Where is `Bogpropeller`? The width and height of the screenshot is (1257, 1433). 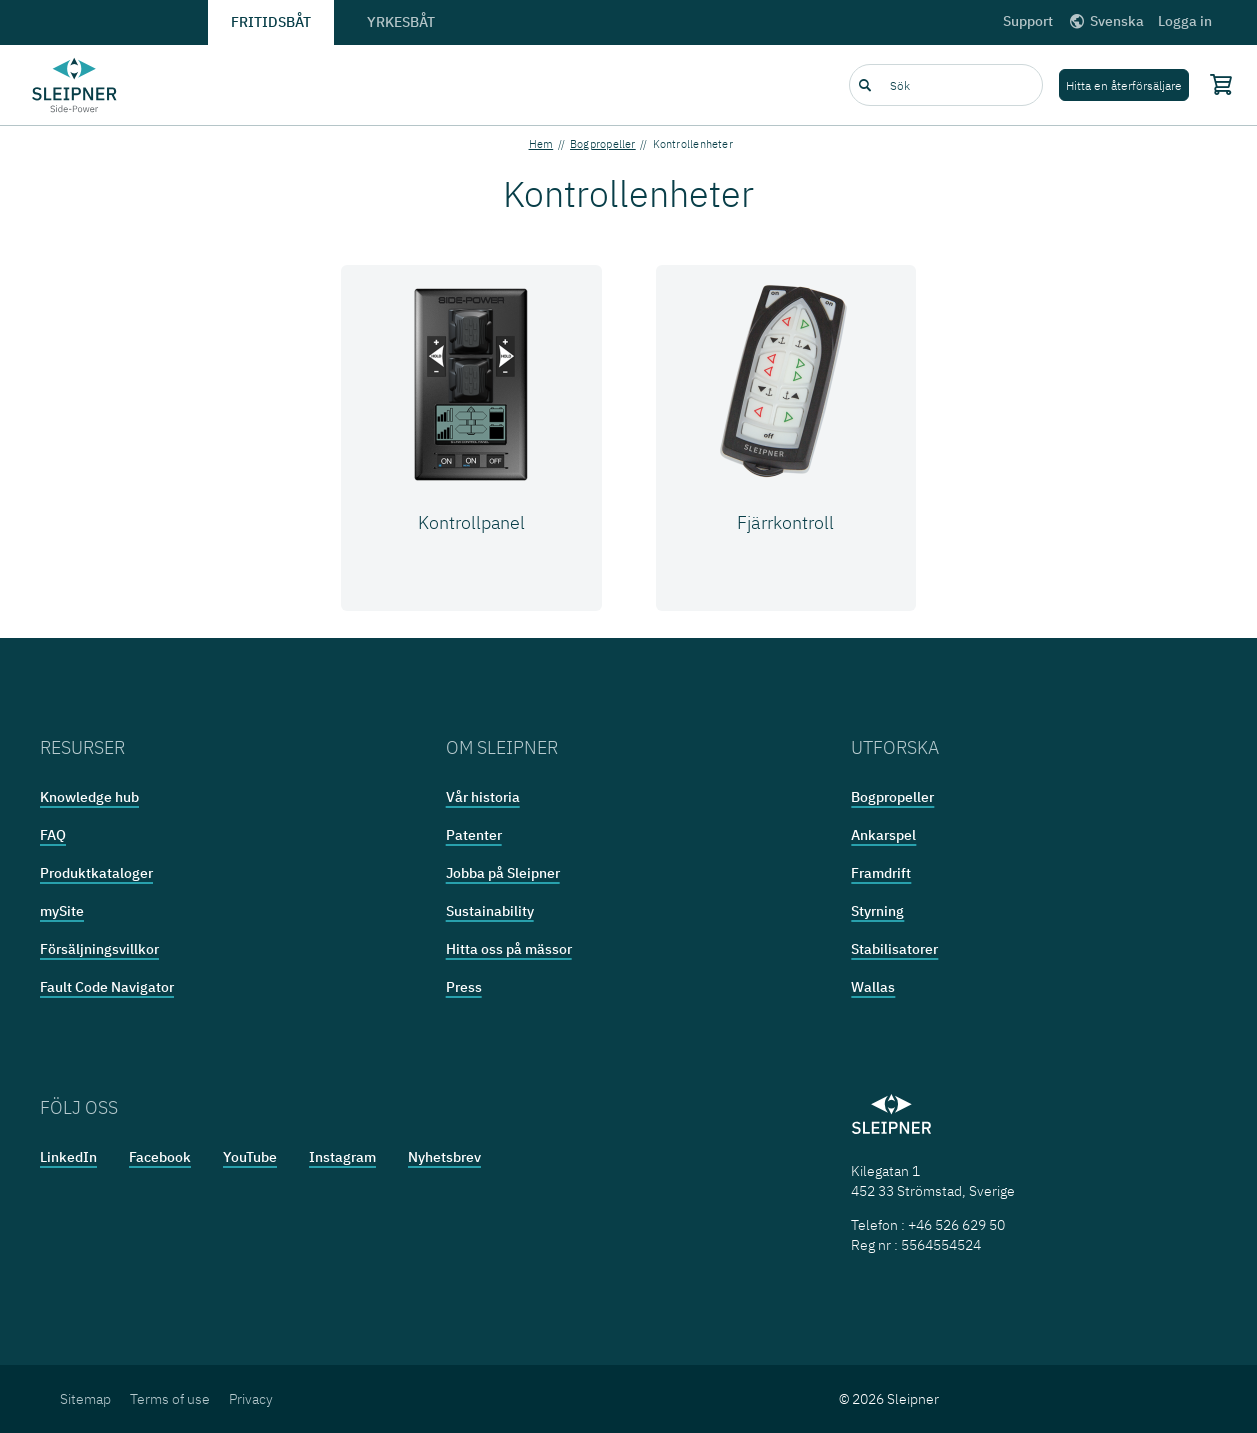 Bogpropeller is located at coordinates (603, 144).